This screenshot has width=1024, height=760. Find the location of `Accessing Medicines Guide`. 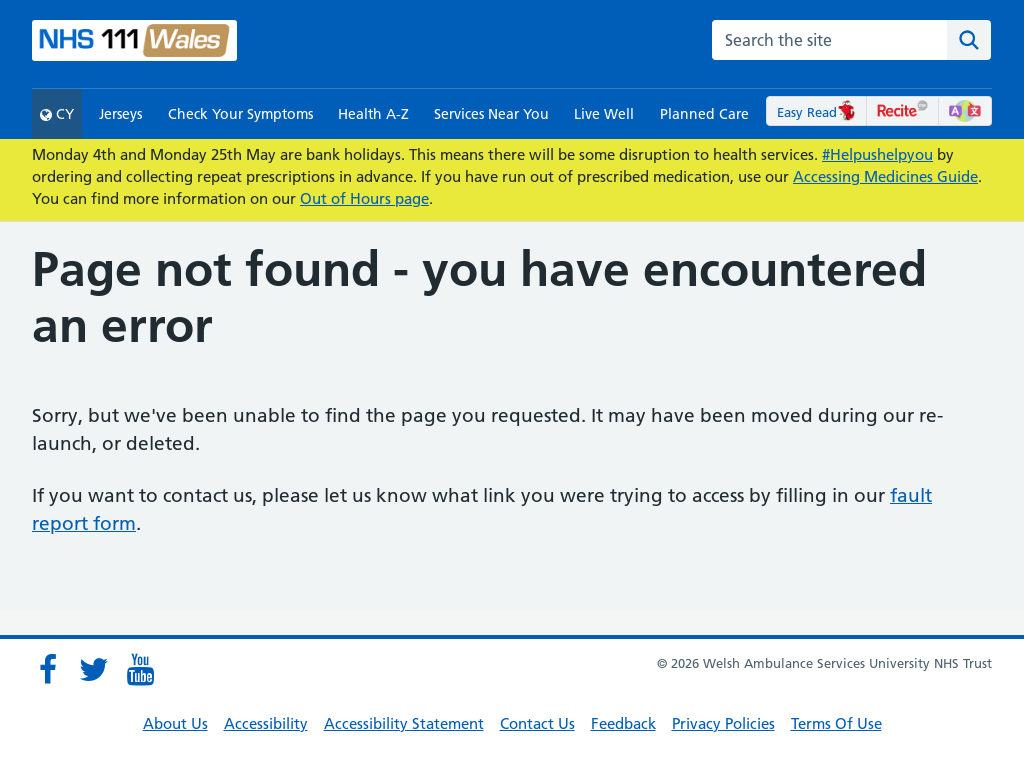

Accessing Medicines Guide is located at coordinates (885, 176).